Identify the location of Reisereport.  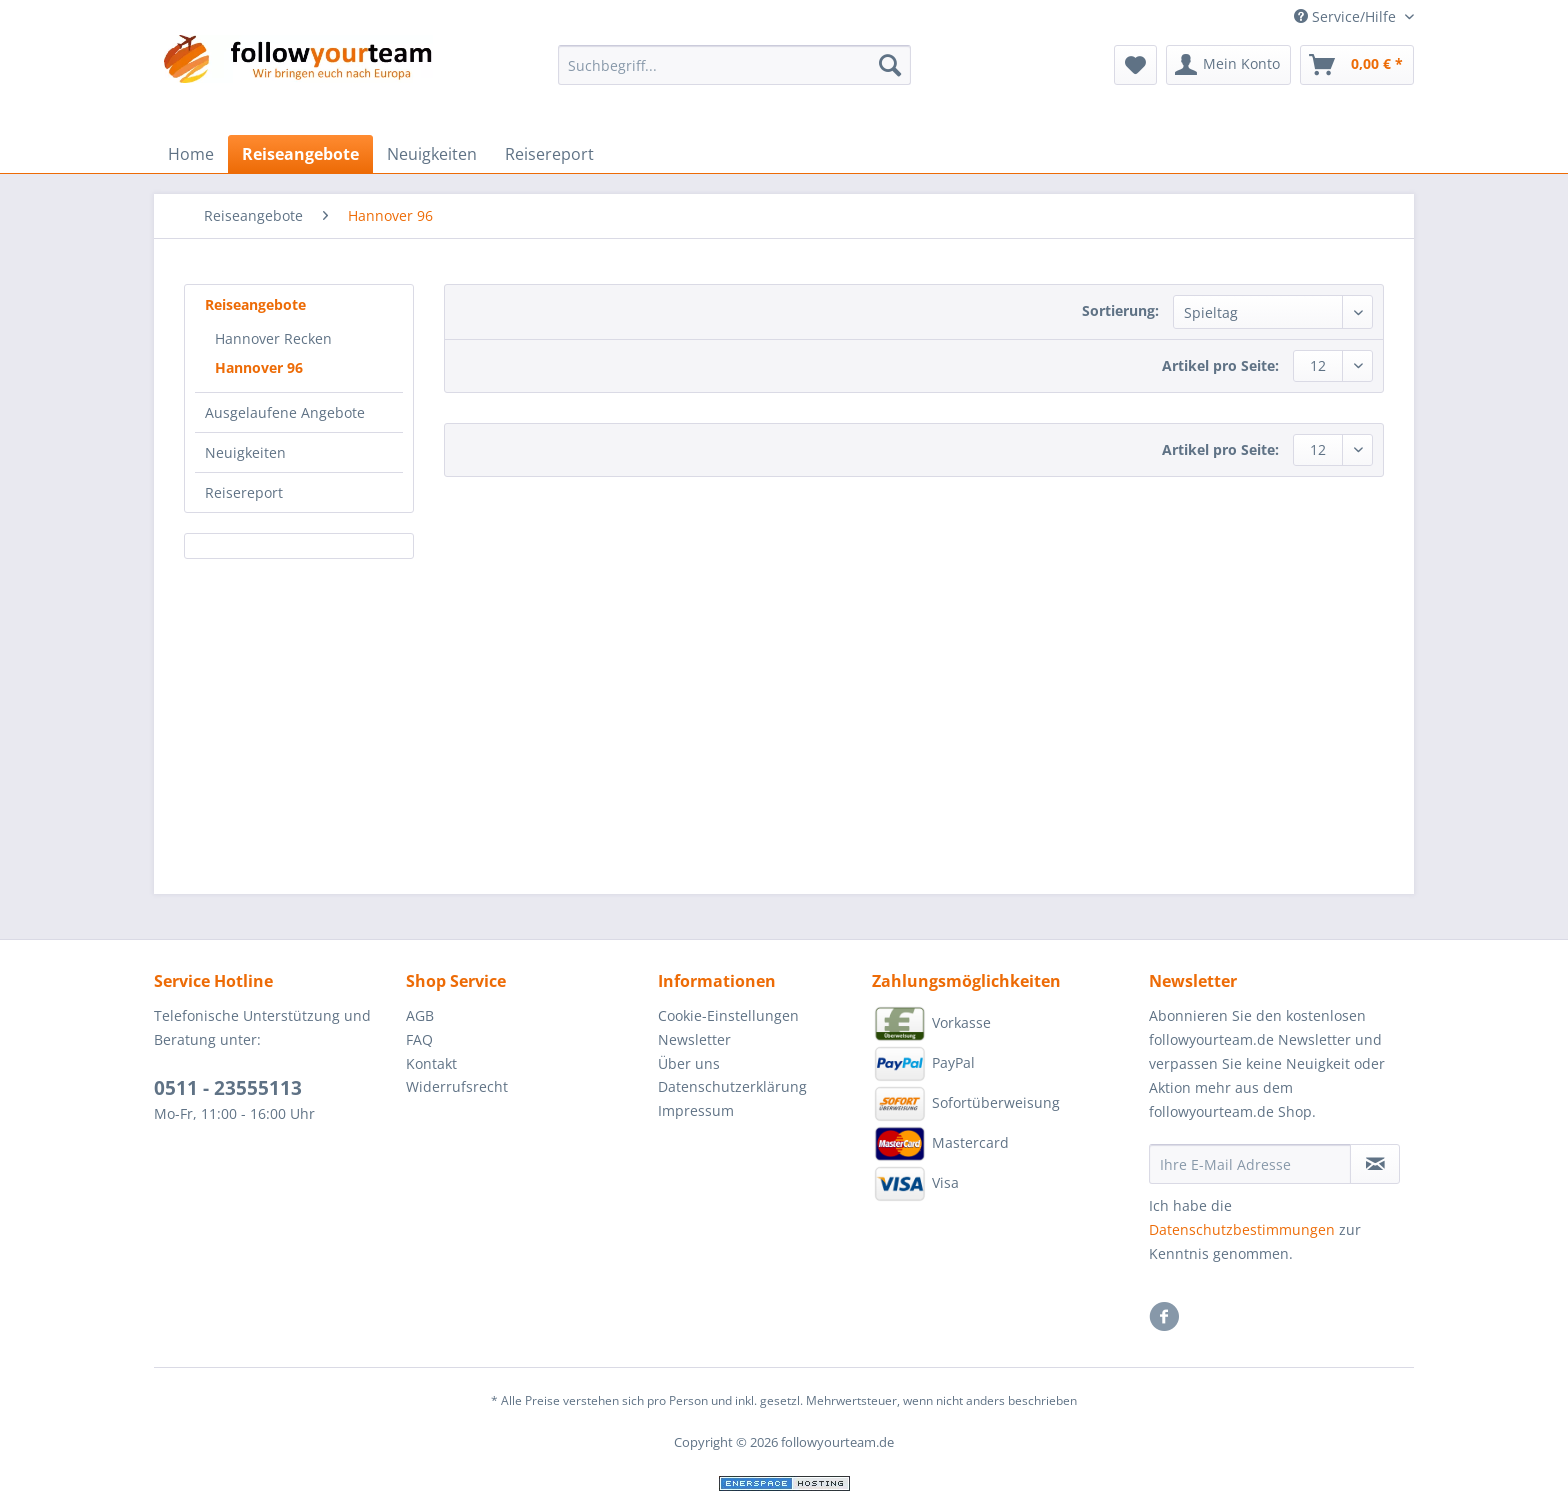
(244, 492).